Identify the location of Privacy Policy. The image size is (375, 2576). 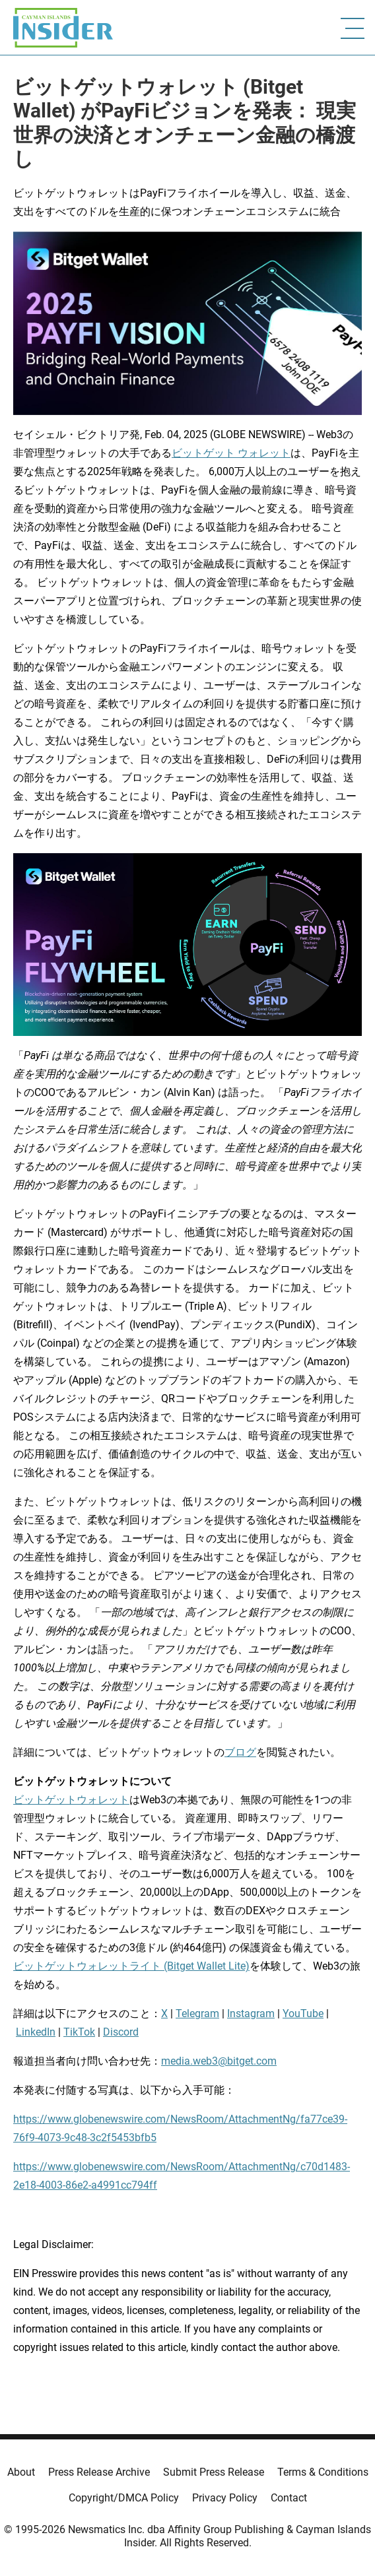
(224, 2498).